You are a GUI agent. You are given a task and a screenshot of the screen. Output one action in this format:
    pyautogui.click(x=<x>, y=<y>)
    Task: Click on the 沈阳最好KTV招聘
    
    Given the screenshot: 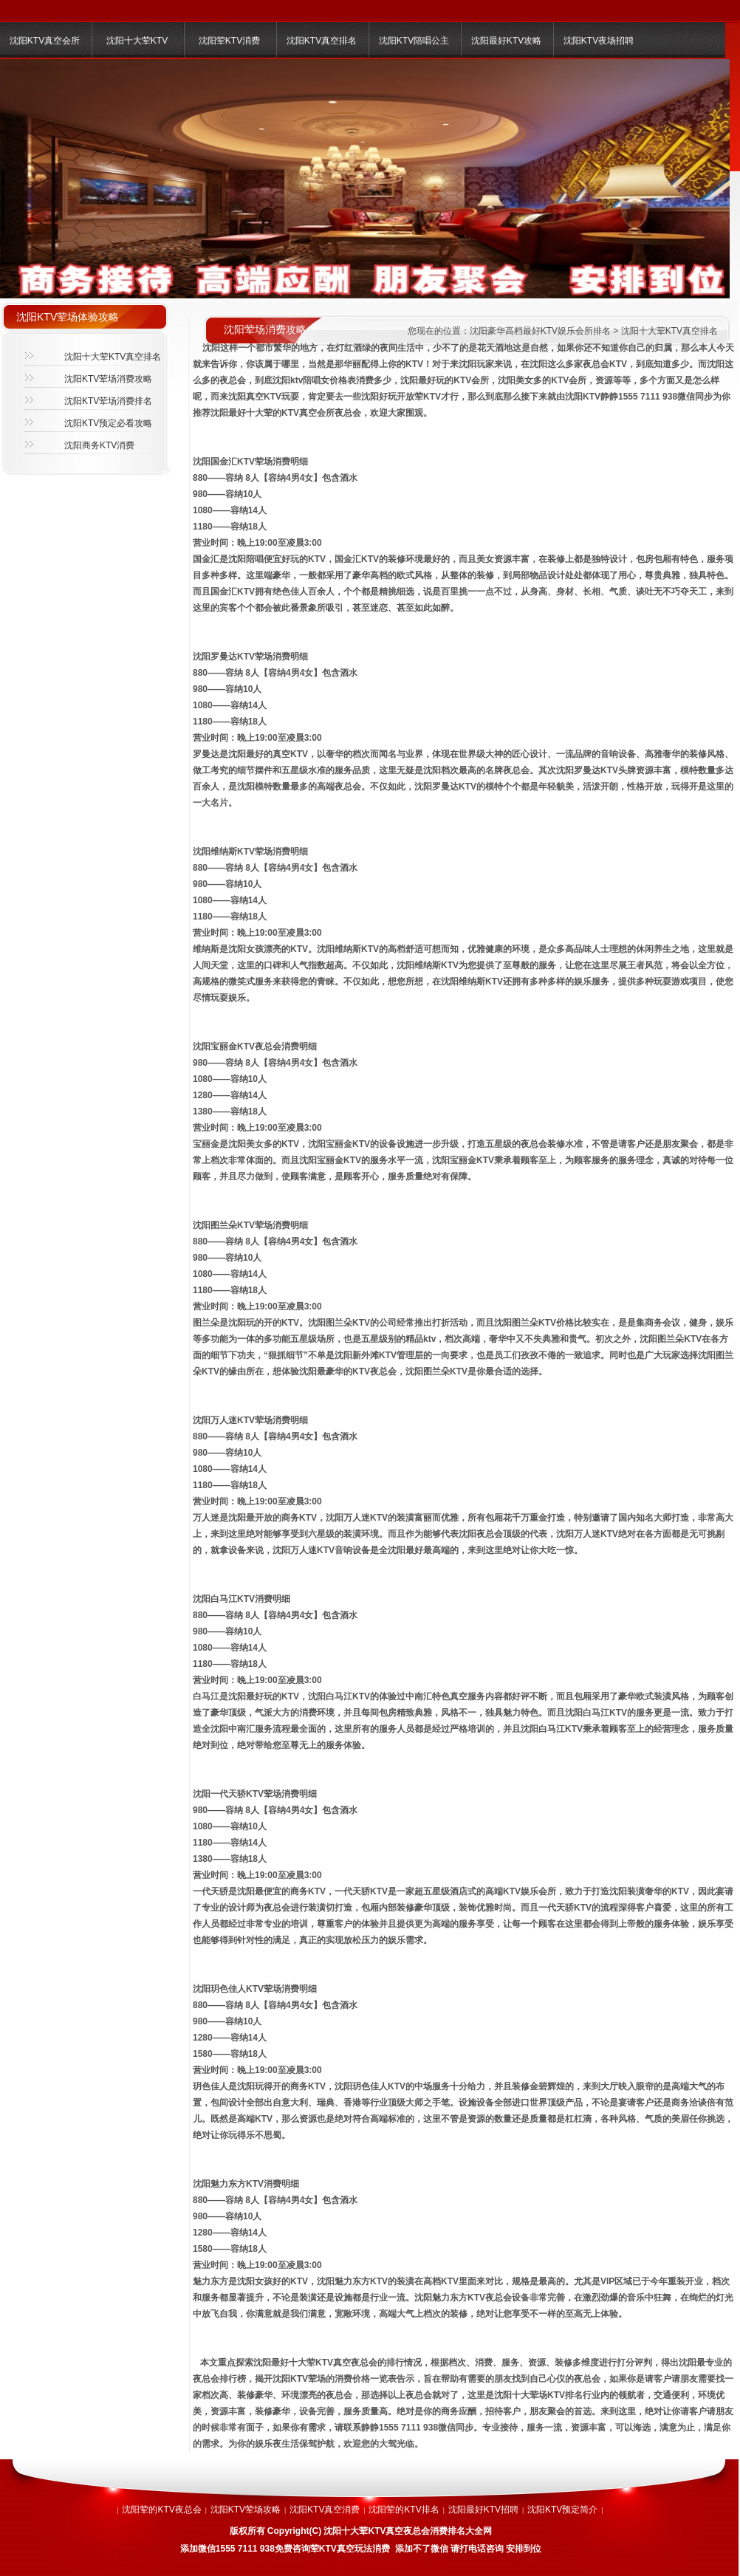 What is the action you would take?
    pyautogui.click(x=483, y=2509)
    